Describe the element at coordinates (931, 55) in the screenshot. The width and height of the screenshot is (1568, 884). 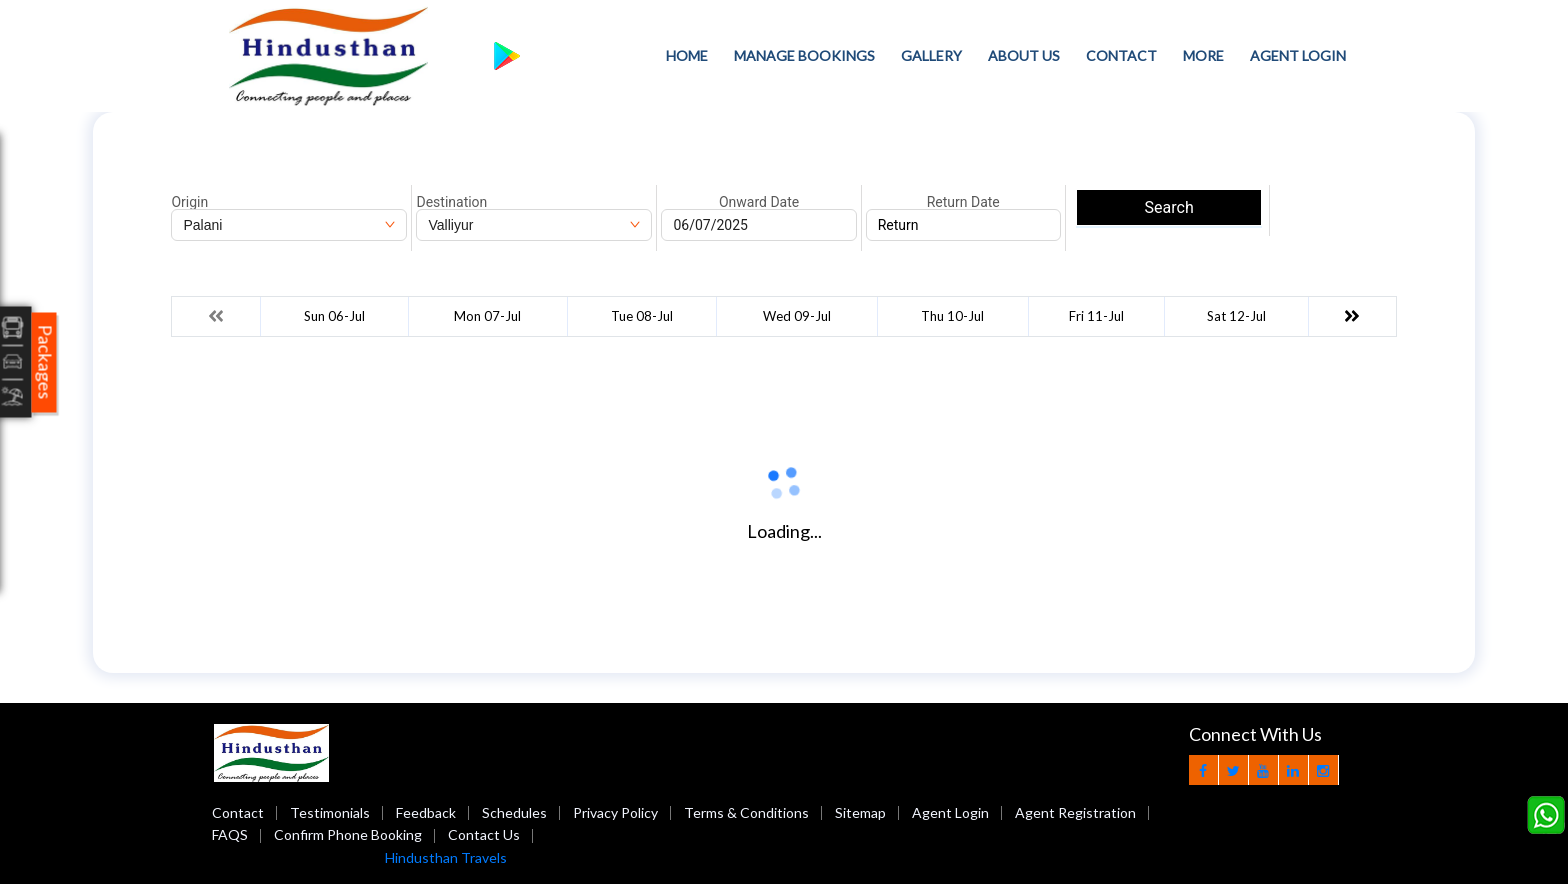
I see `Gallery` at that location.